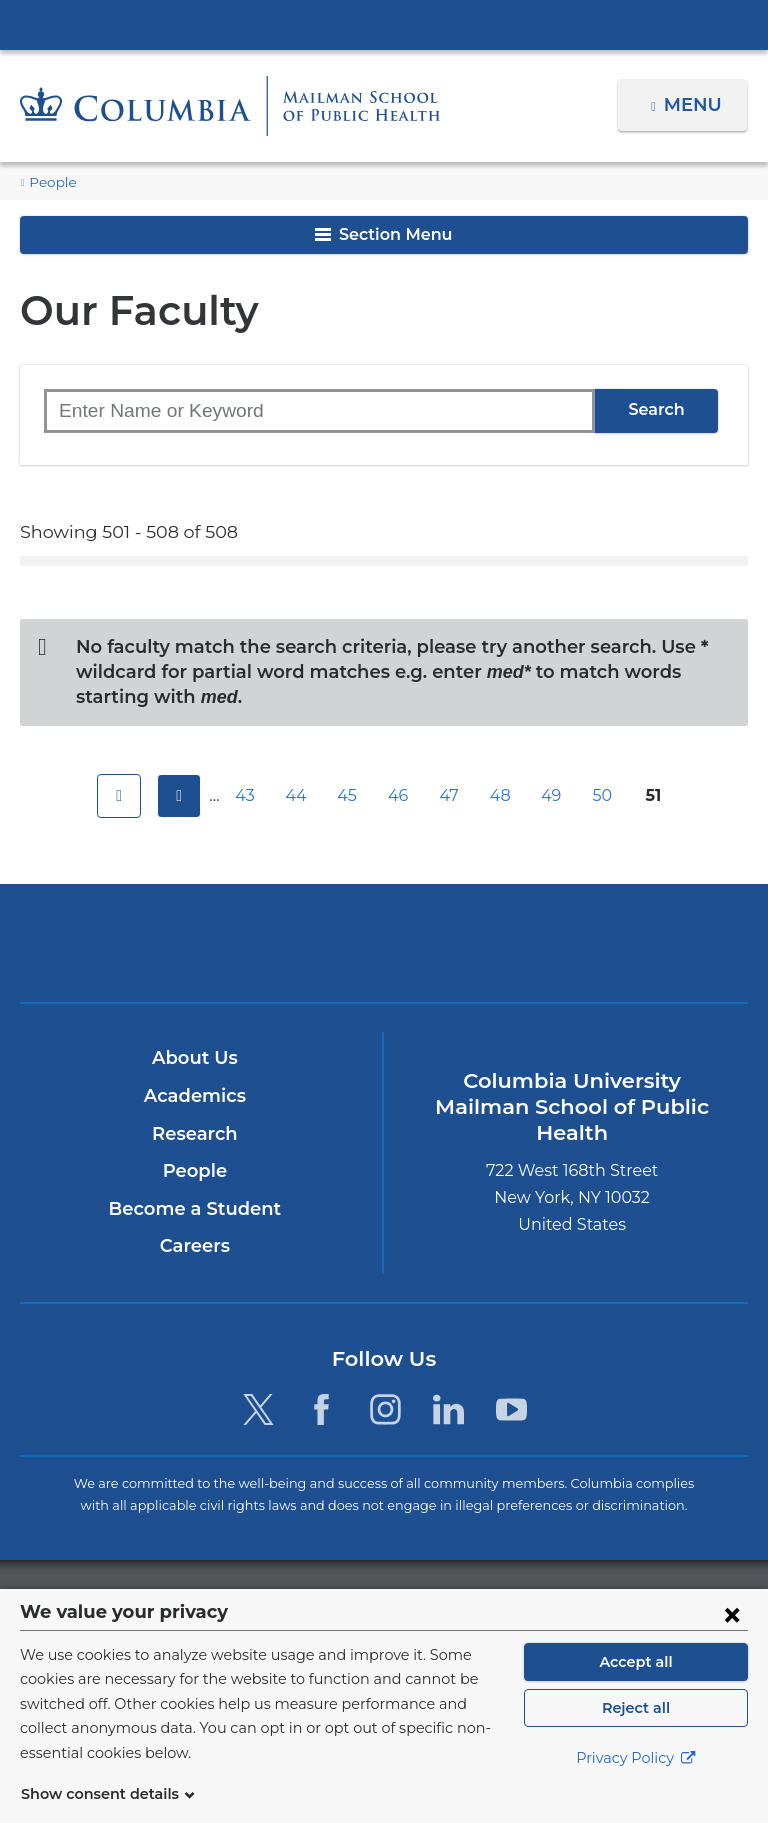  Describe the element at coordinates (605, 795) in the screenshot. I see `50` at that location.